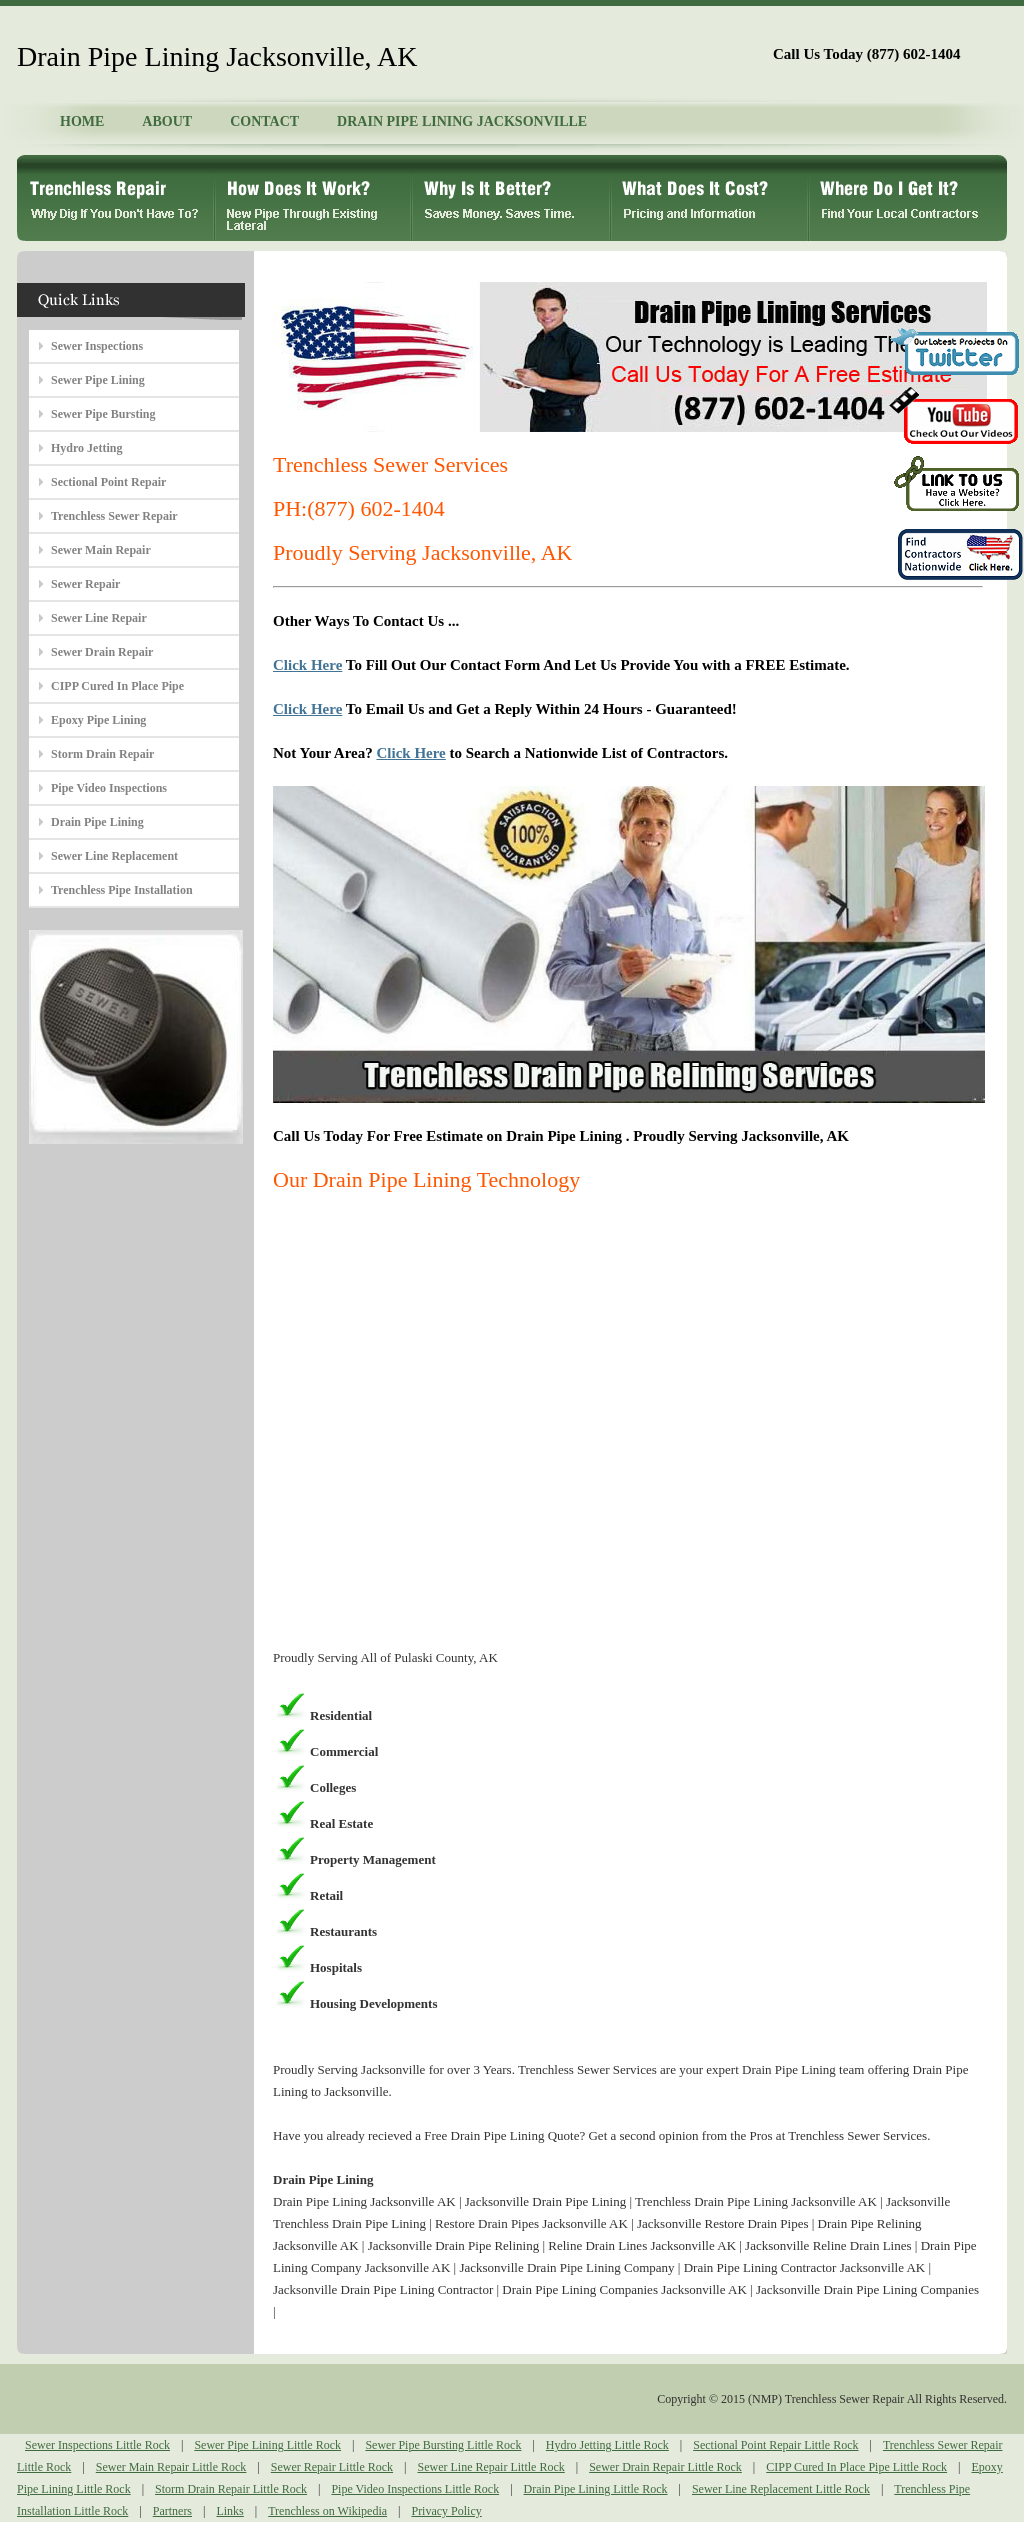 The image size is (1024, 2522). Describe the element at coordinates (332, 2467) in the screenshot. I see `Sewer Repair Little Rock` at that location.